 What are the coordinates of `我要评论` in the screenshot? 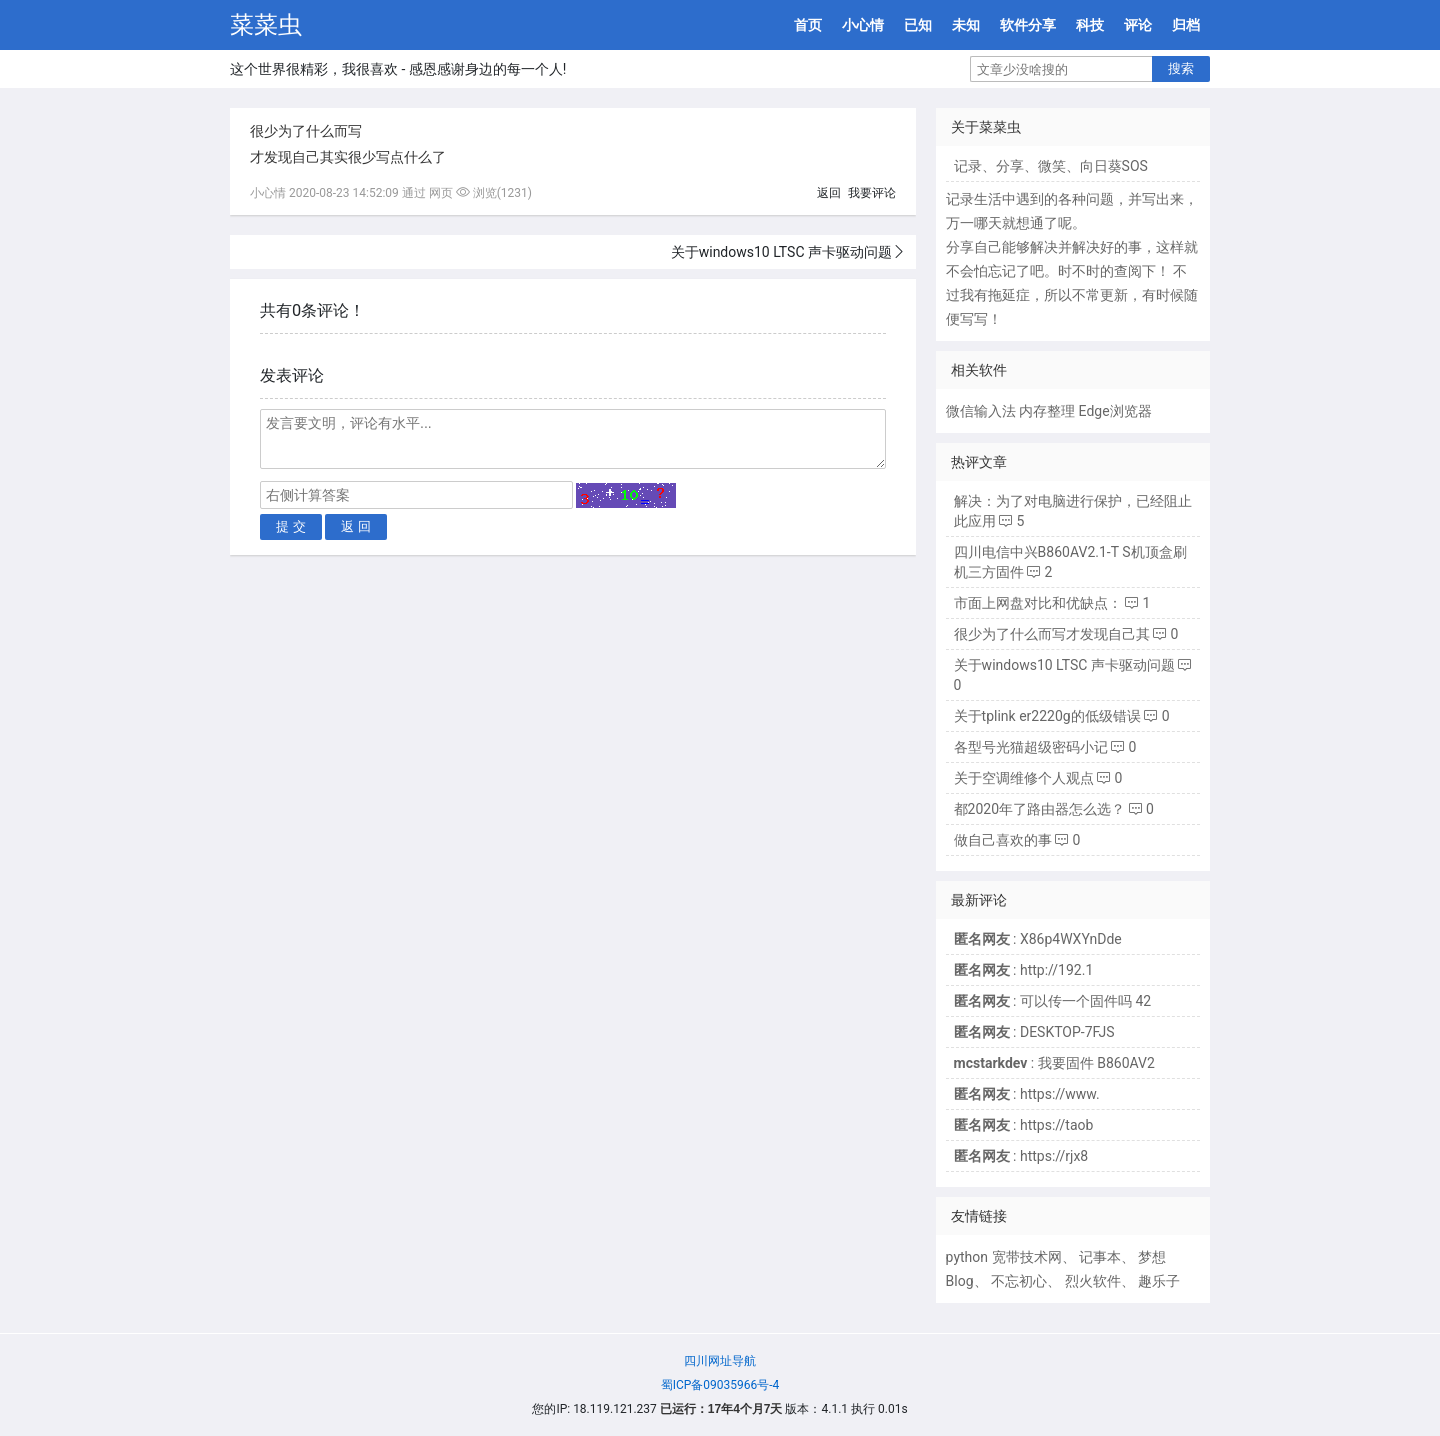 It's located at (872, 193).